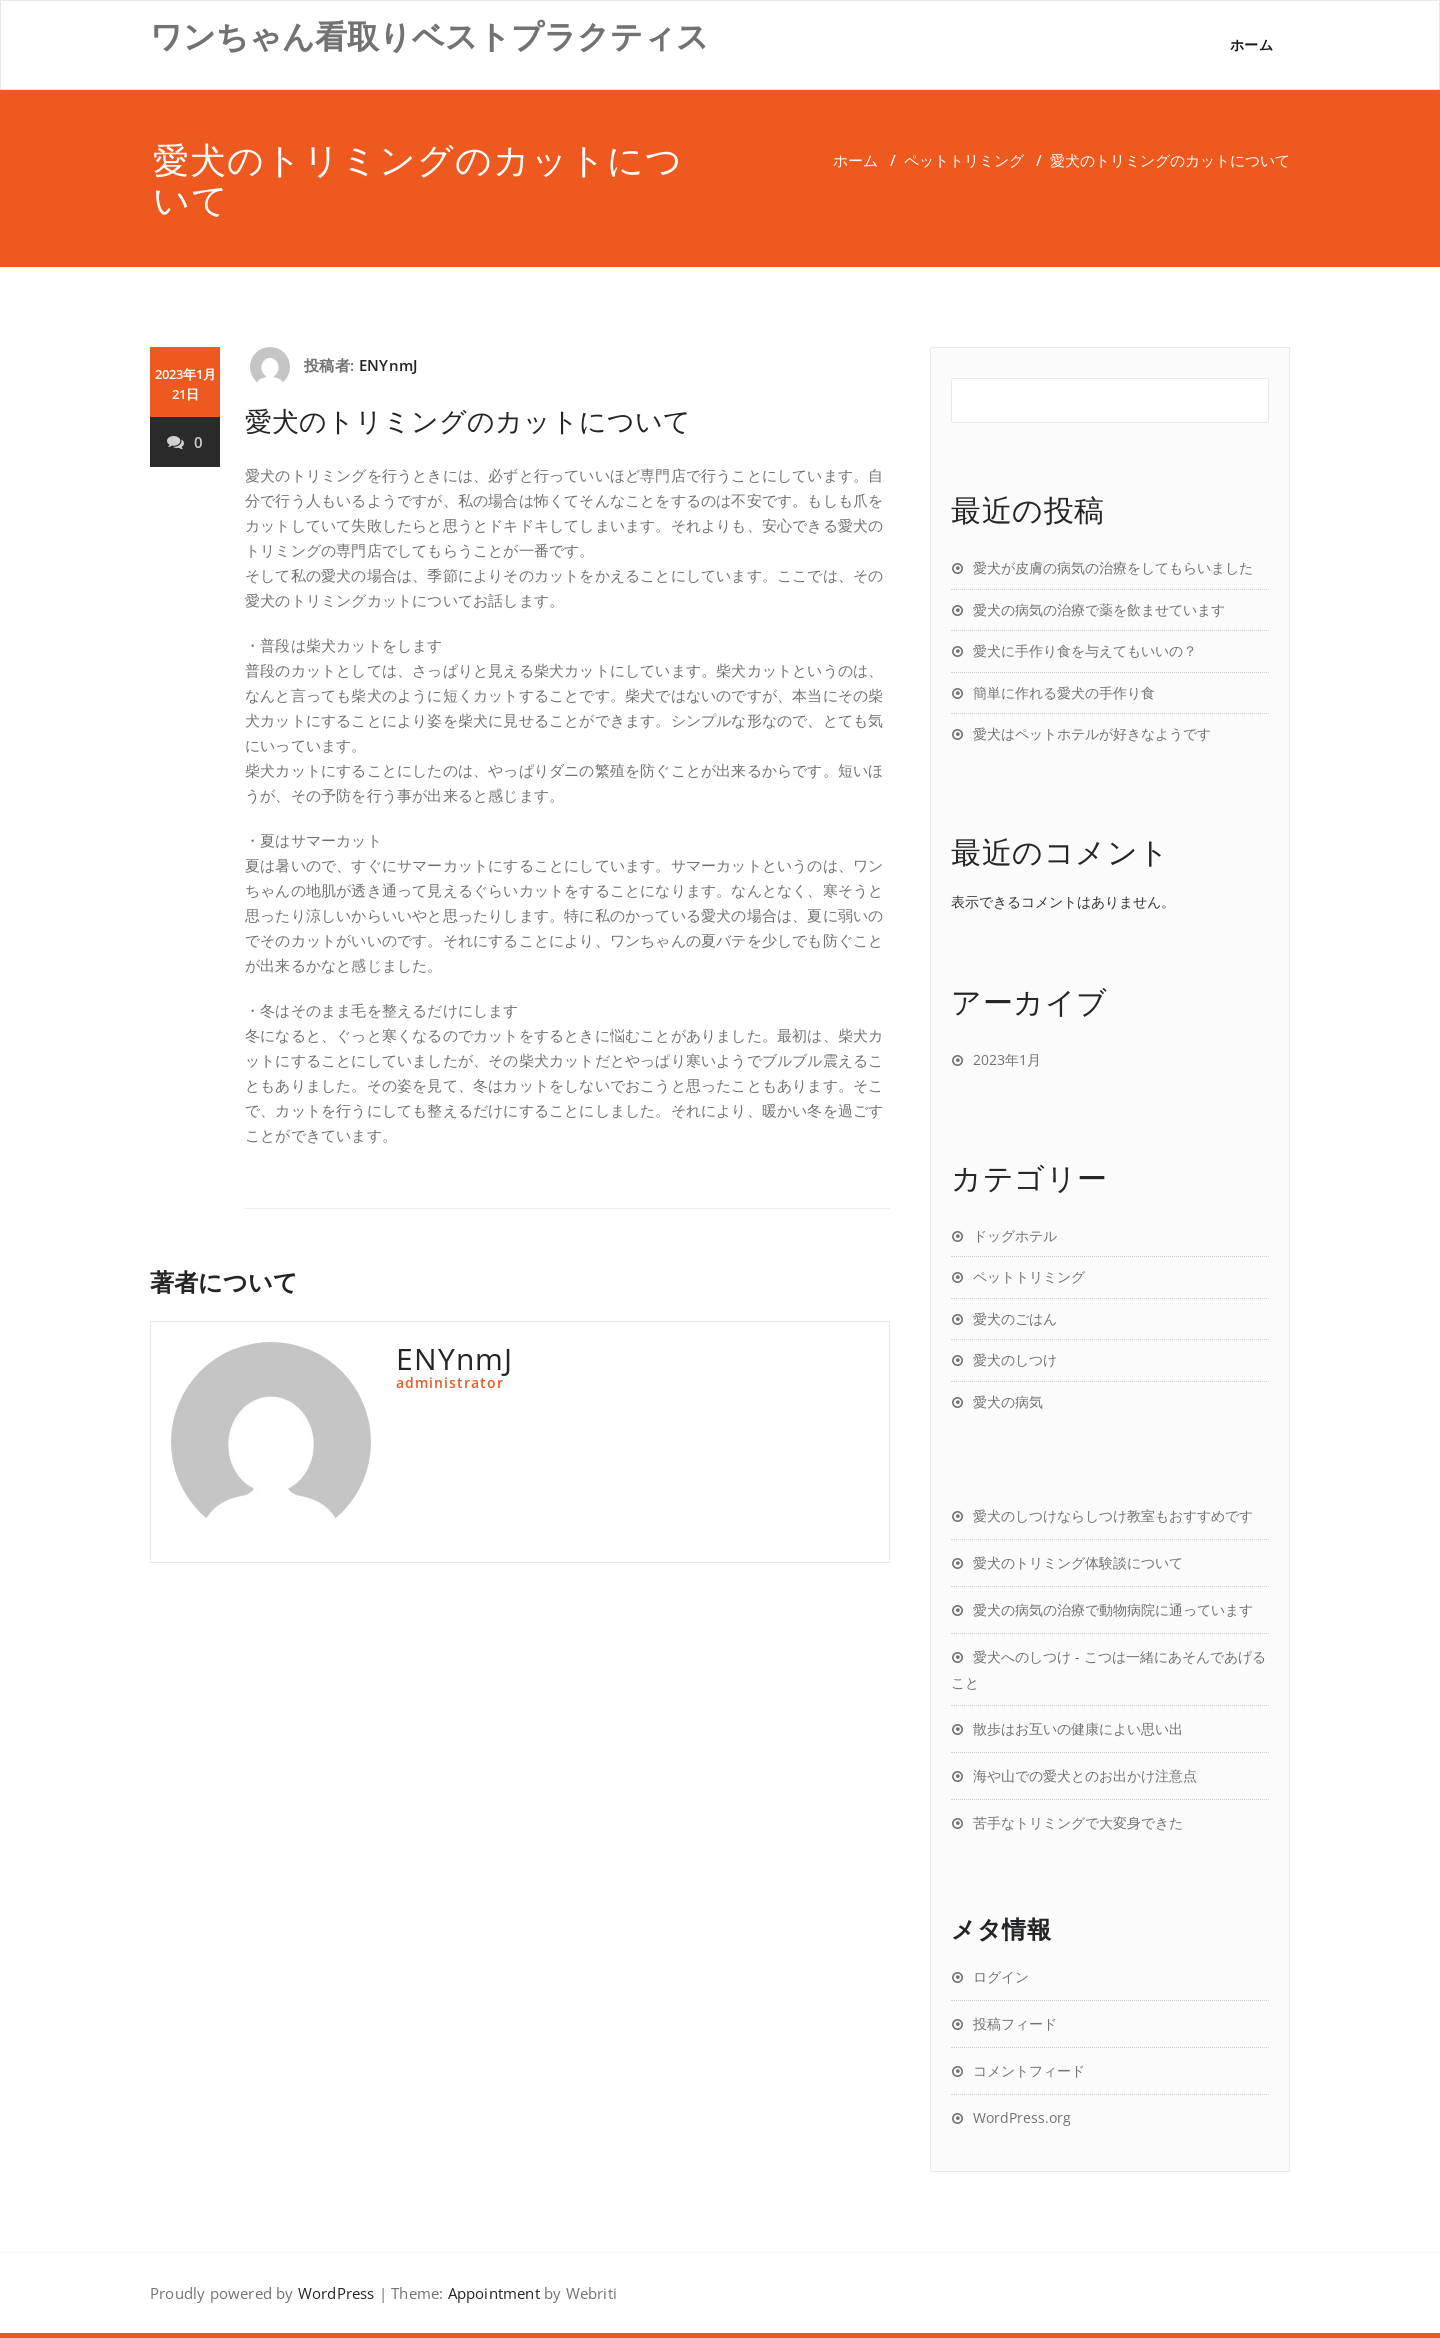 This screenshot has height=2338, width=1440. I want to click on 愛犬に手作り食を与えてもいいの？, so click(1085, 650).